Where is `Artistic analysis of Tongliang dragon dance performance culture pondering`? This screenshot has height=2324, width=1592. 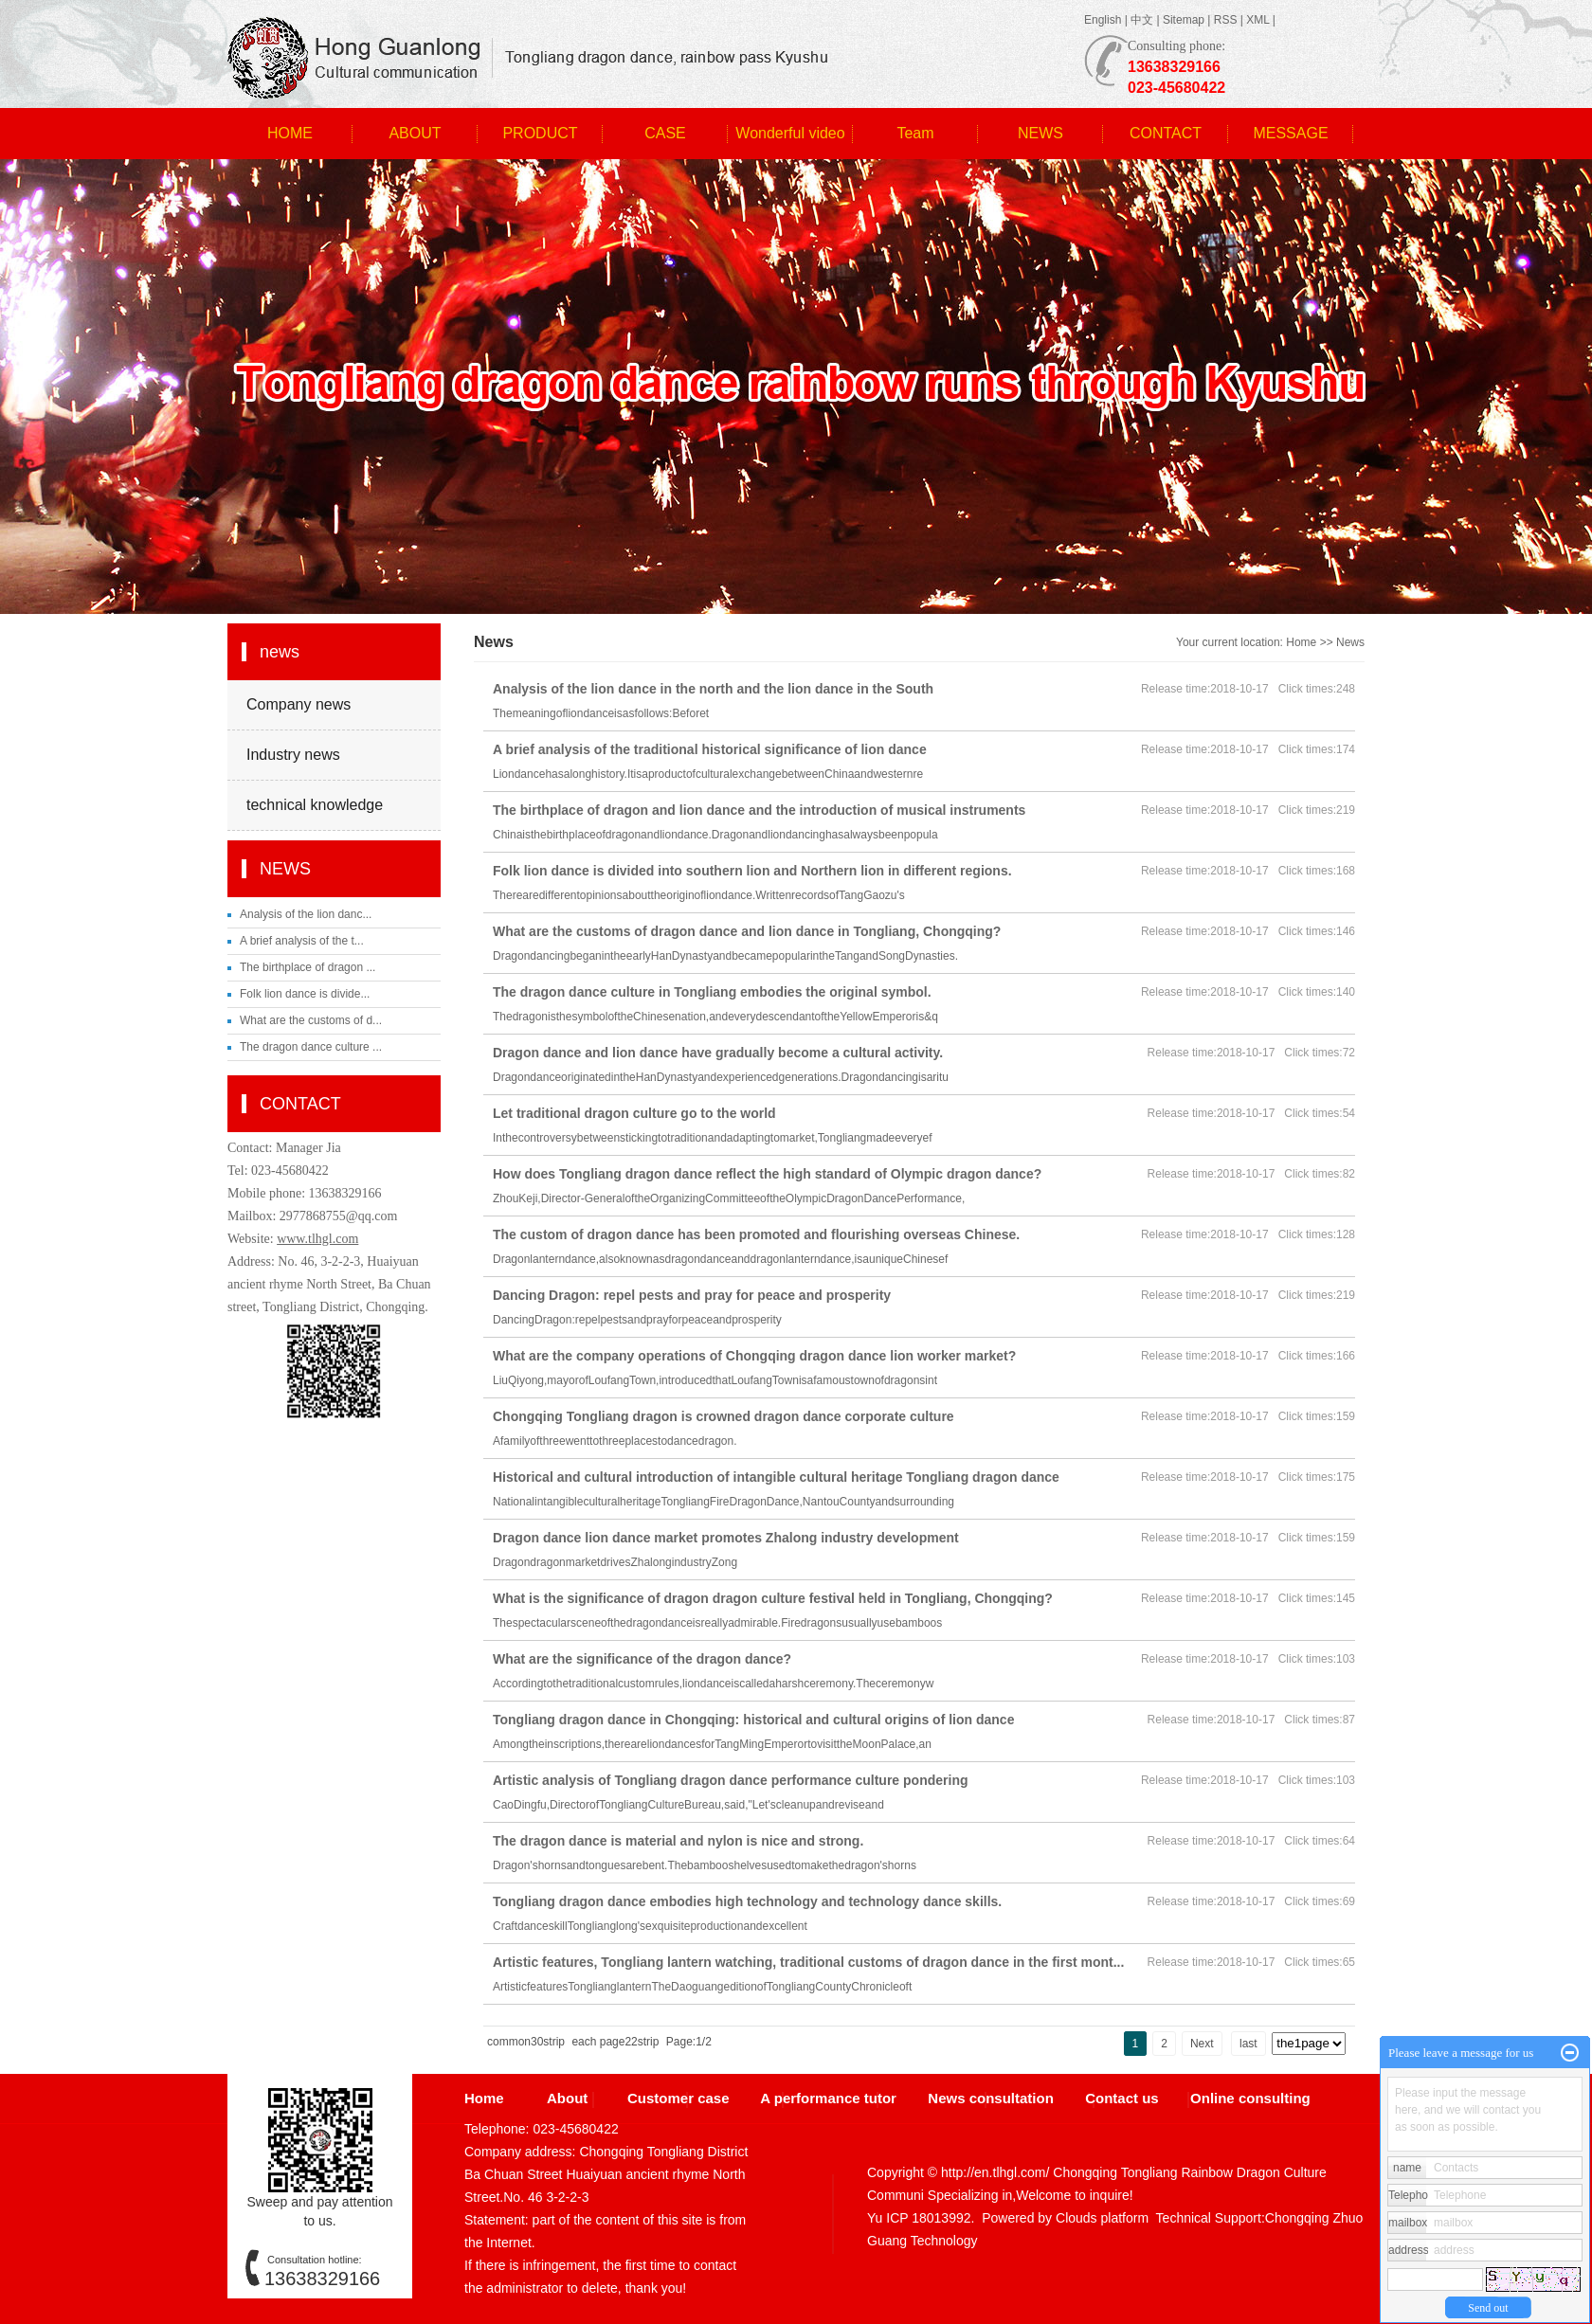
Artistic analysis of Tongliang dragon dance performance culture pondering is located at coordinates (730, 1780).